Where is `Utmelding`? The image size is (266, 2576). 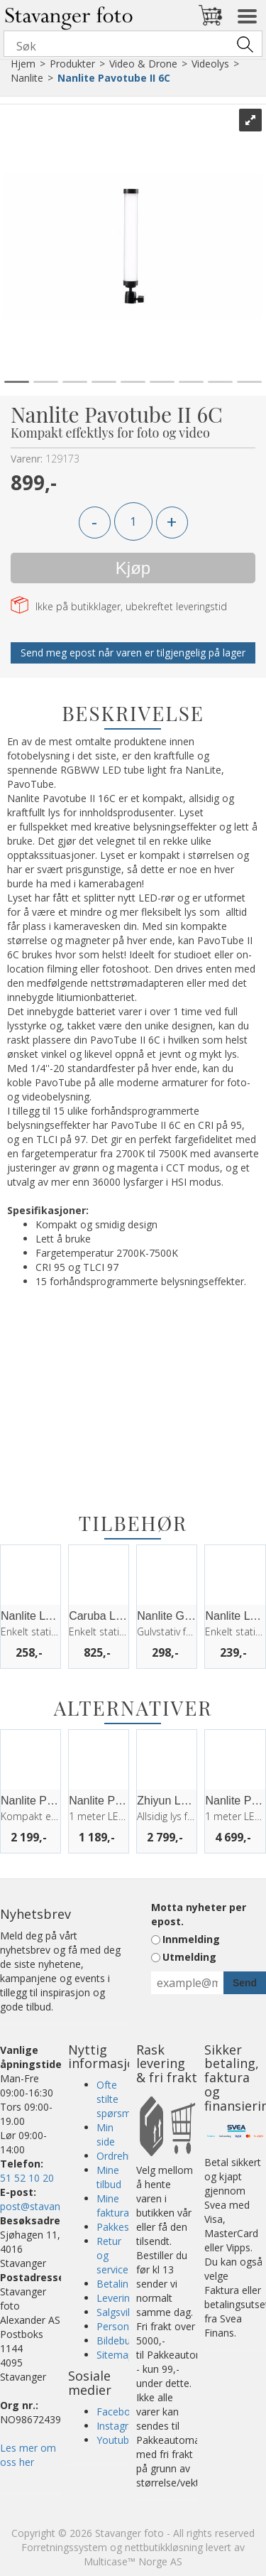
Utmelding is located at coordinates (189, 1957).